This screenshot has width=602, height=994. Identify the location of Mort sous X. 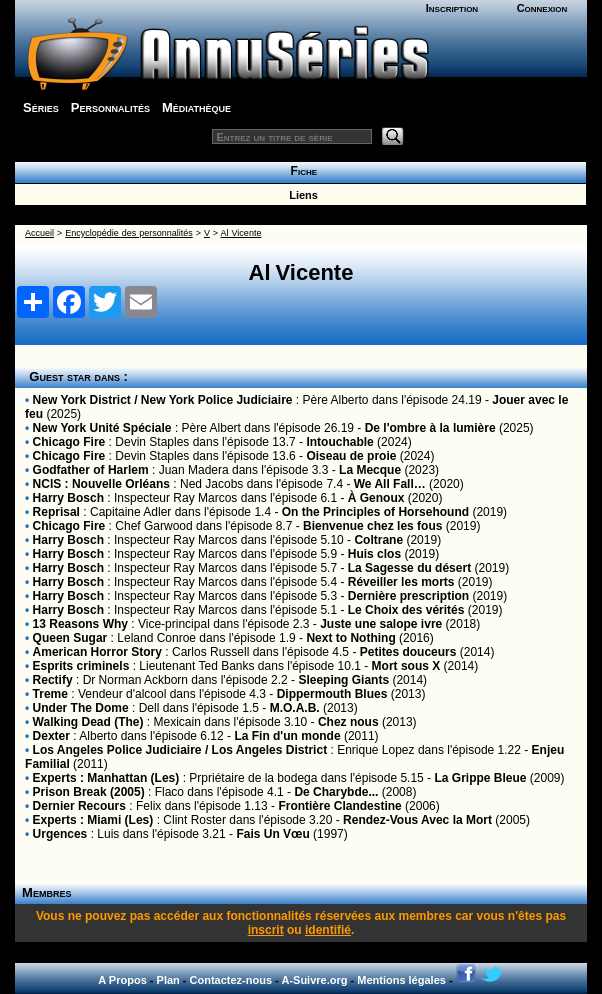
(406, 666).